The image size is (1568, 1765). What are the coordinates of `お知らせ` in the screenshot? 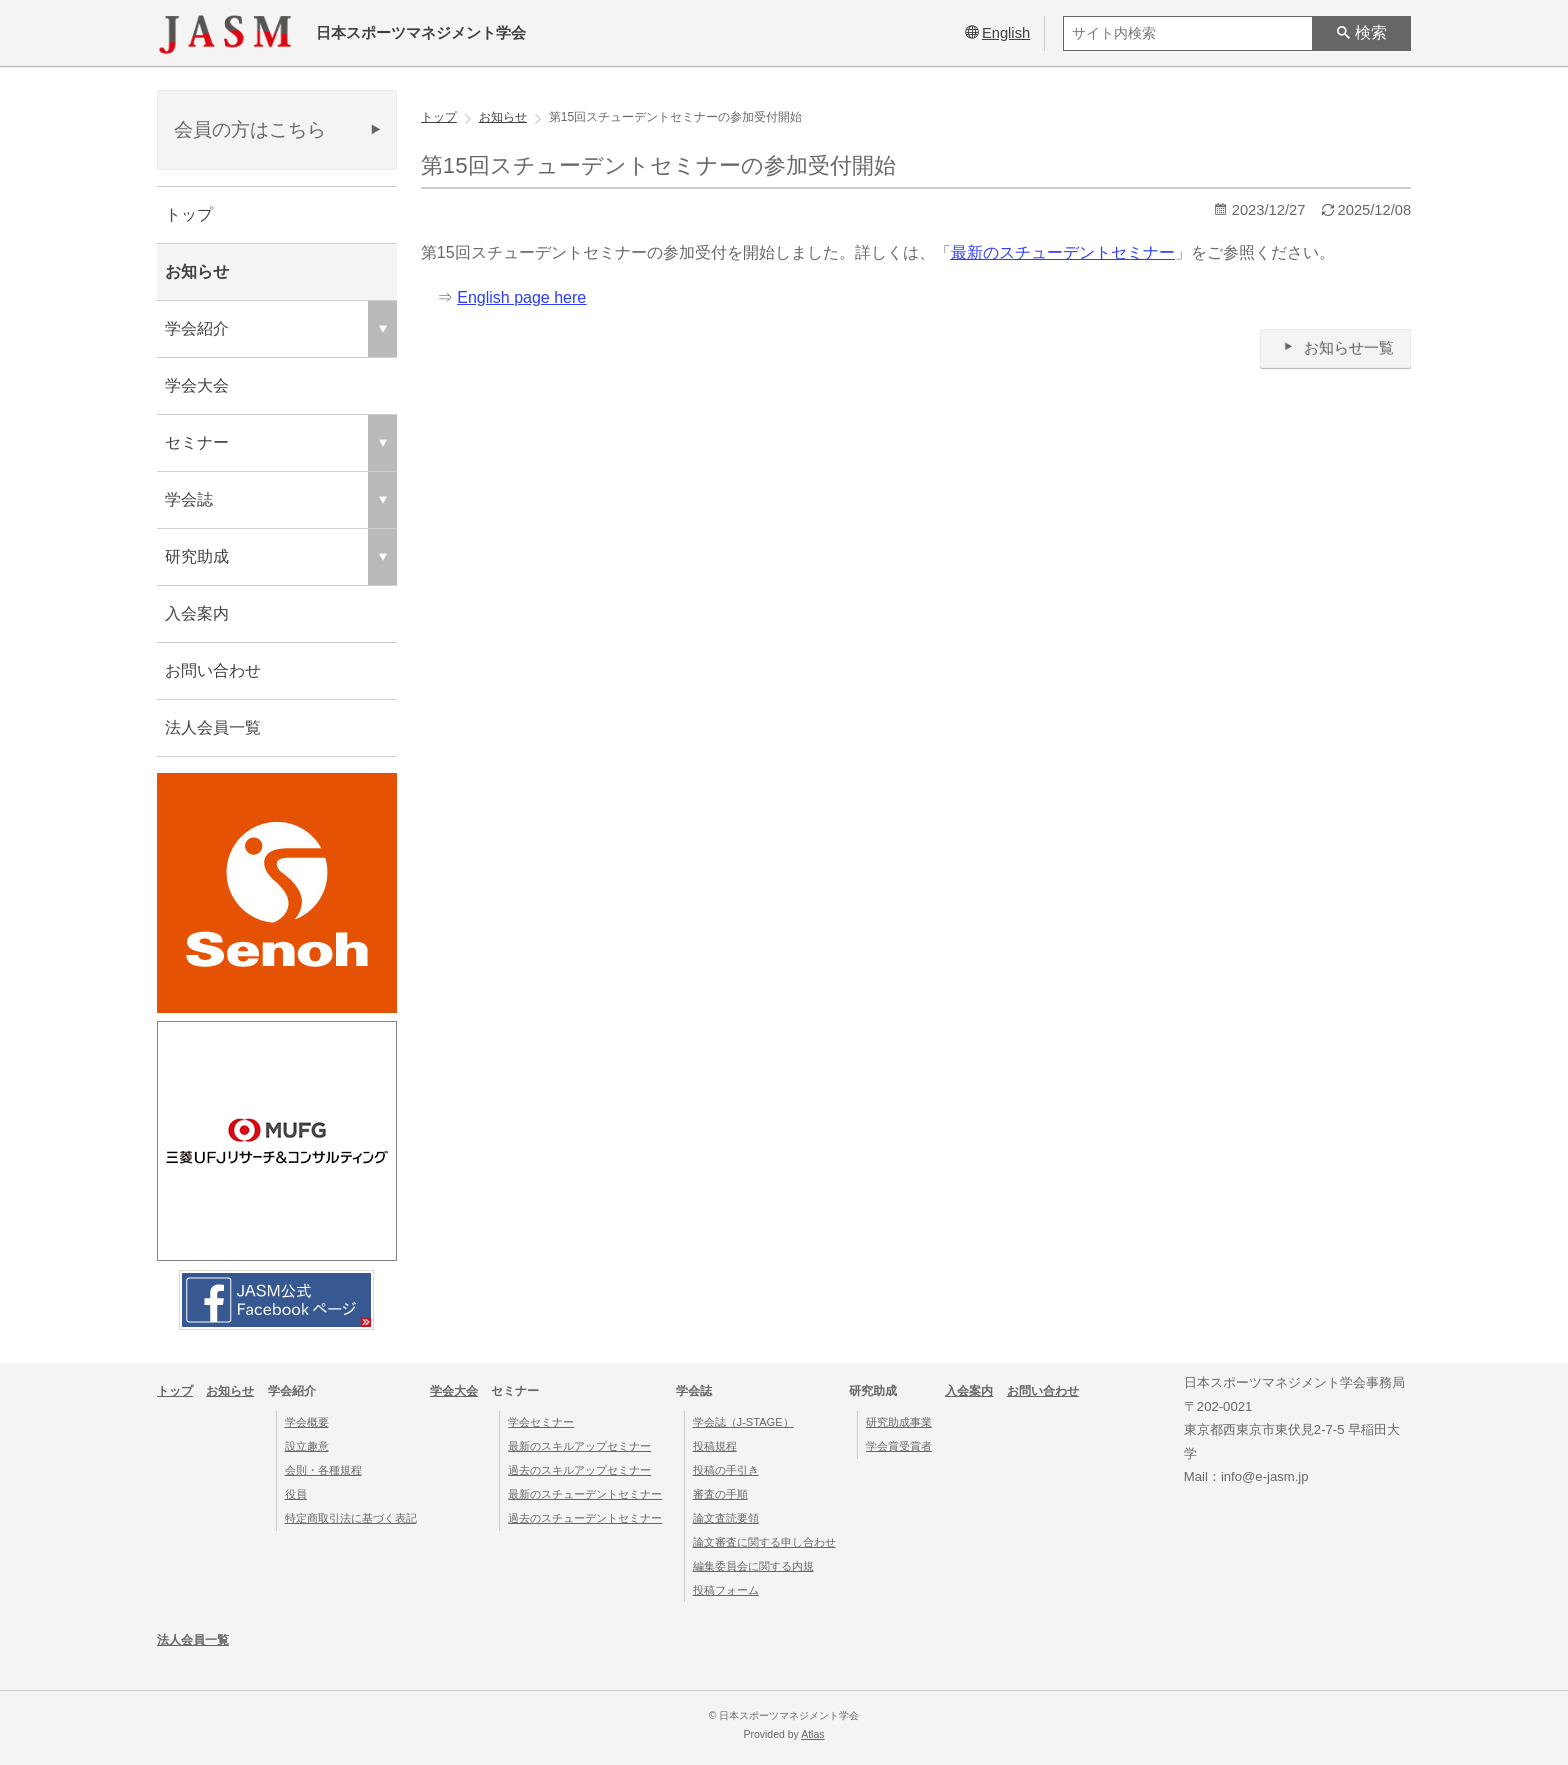 It's located at (197, 271).